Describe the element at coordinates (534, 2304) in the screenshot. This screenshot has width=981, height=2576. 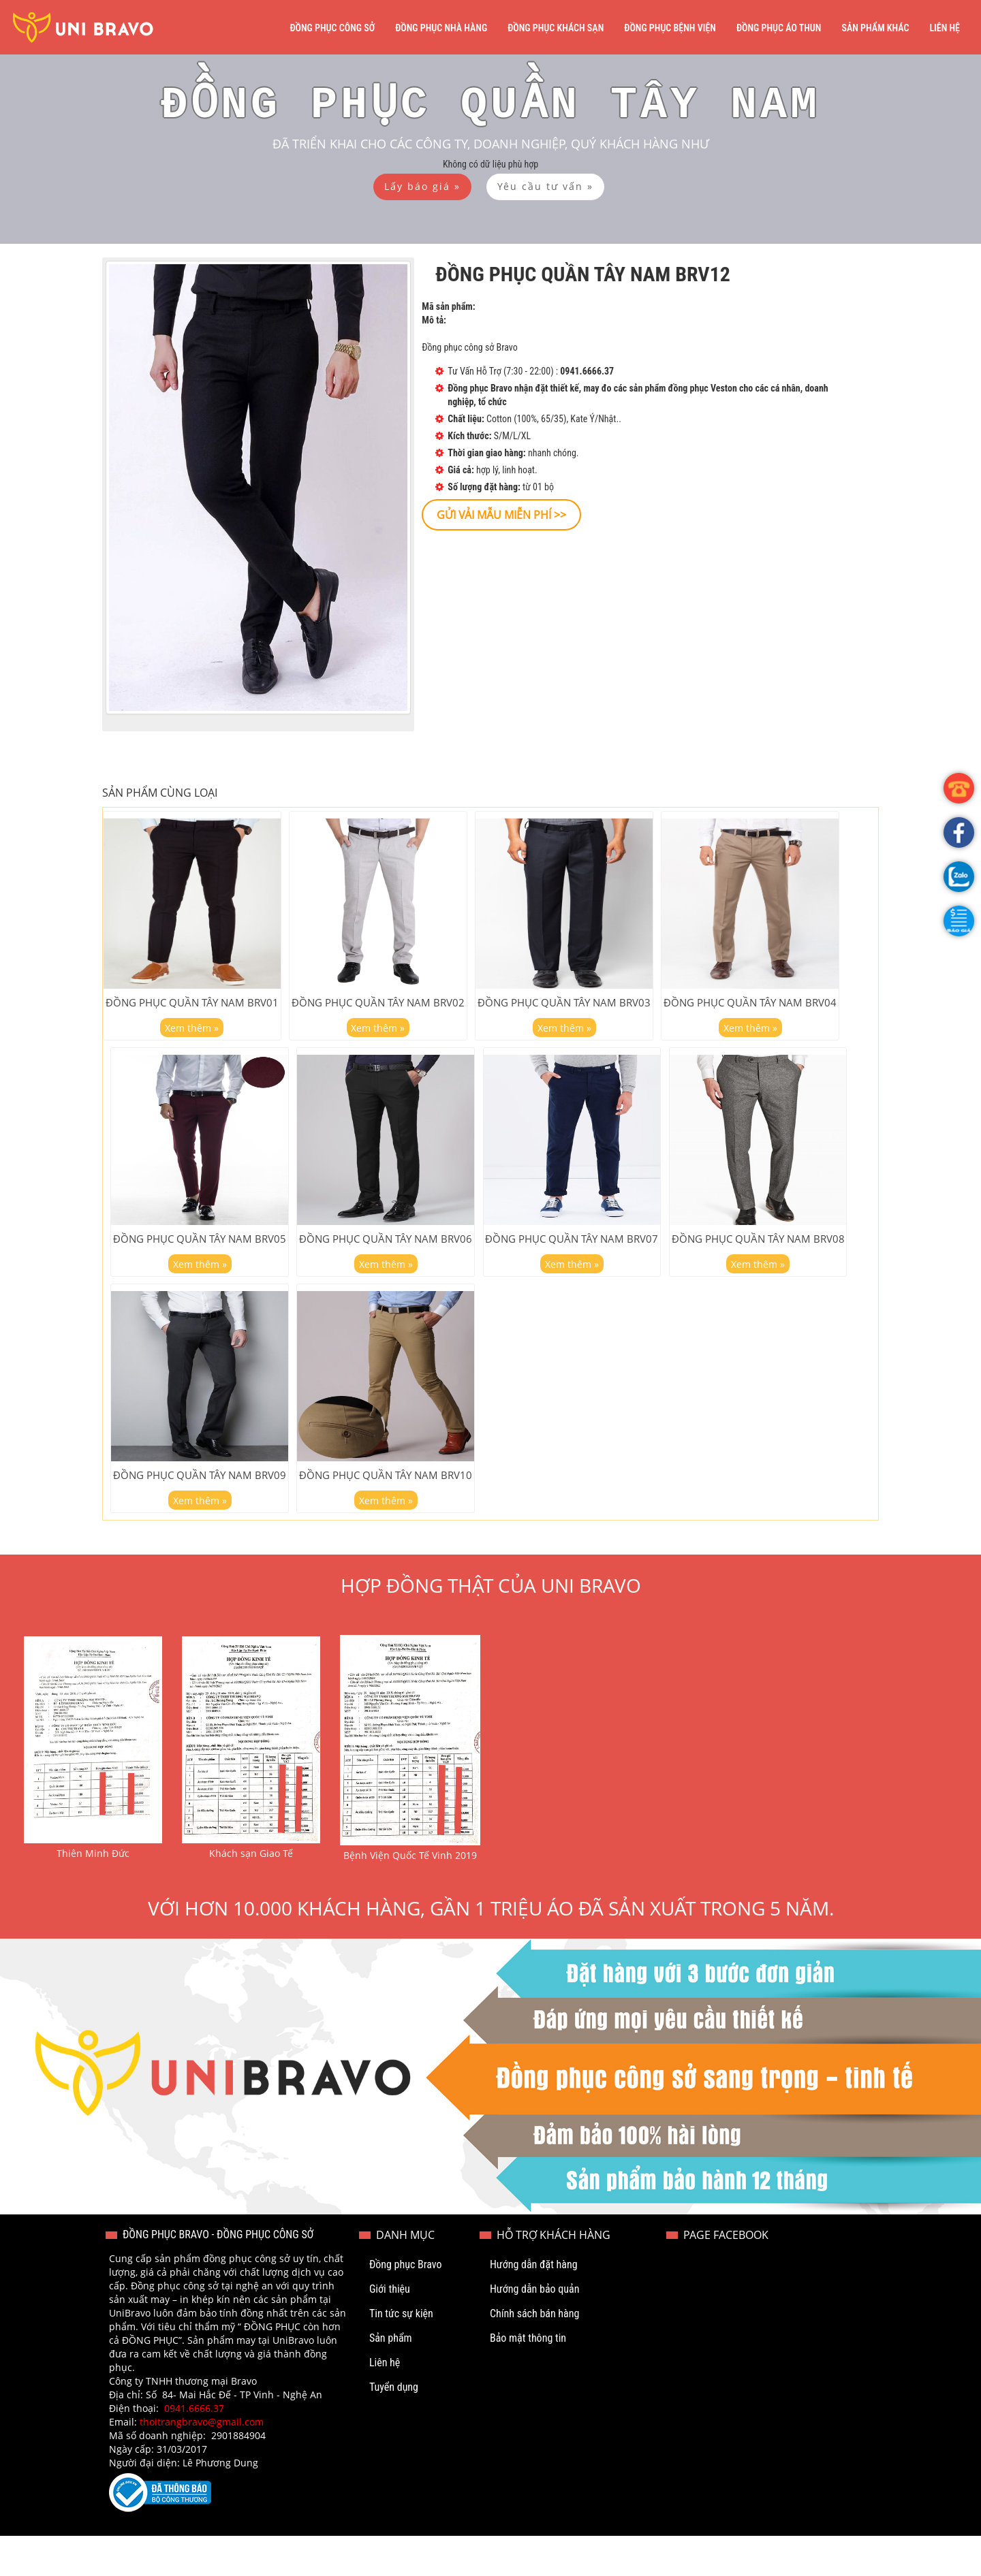
I see `Hướng dẫn đặt hàng` at that location.